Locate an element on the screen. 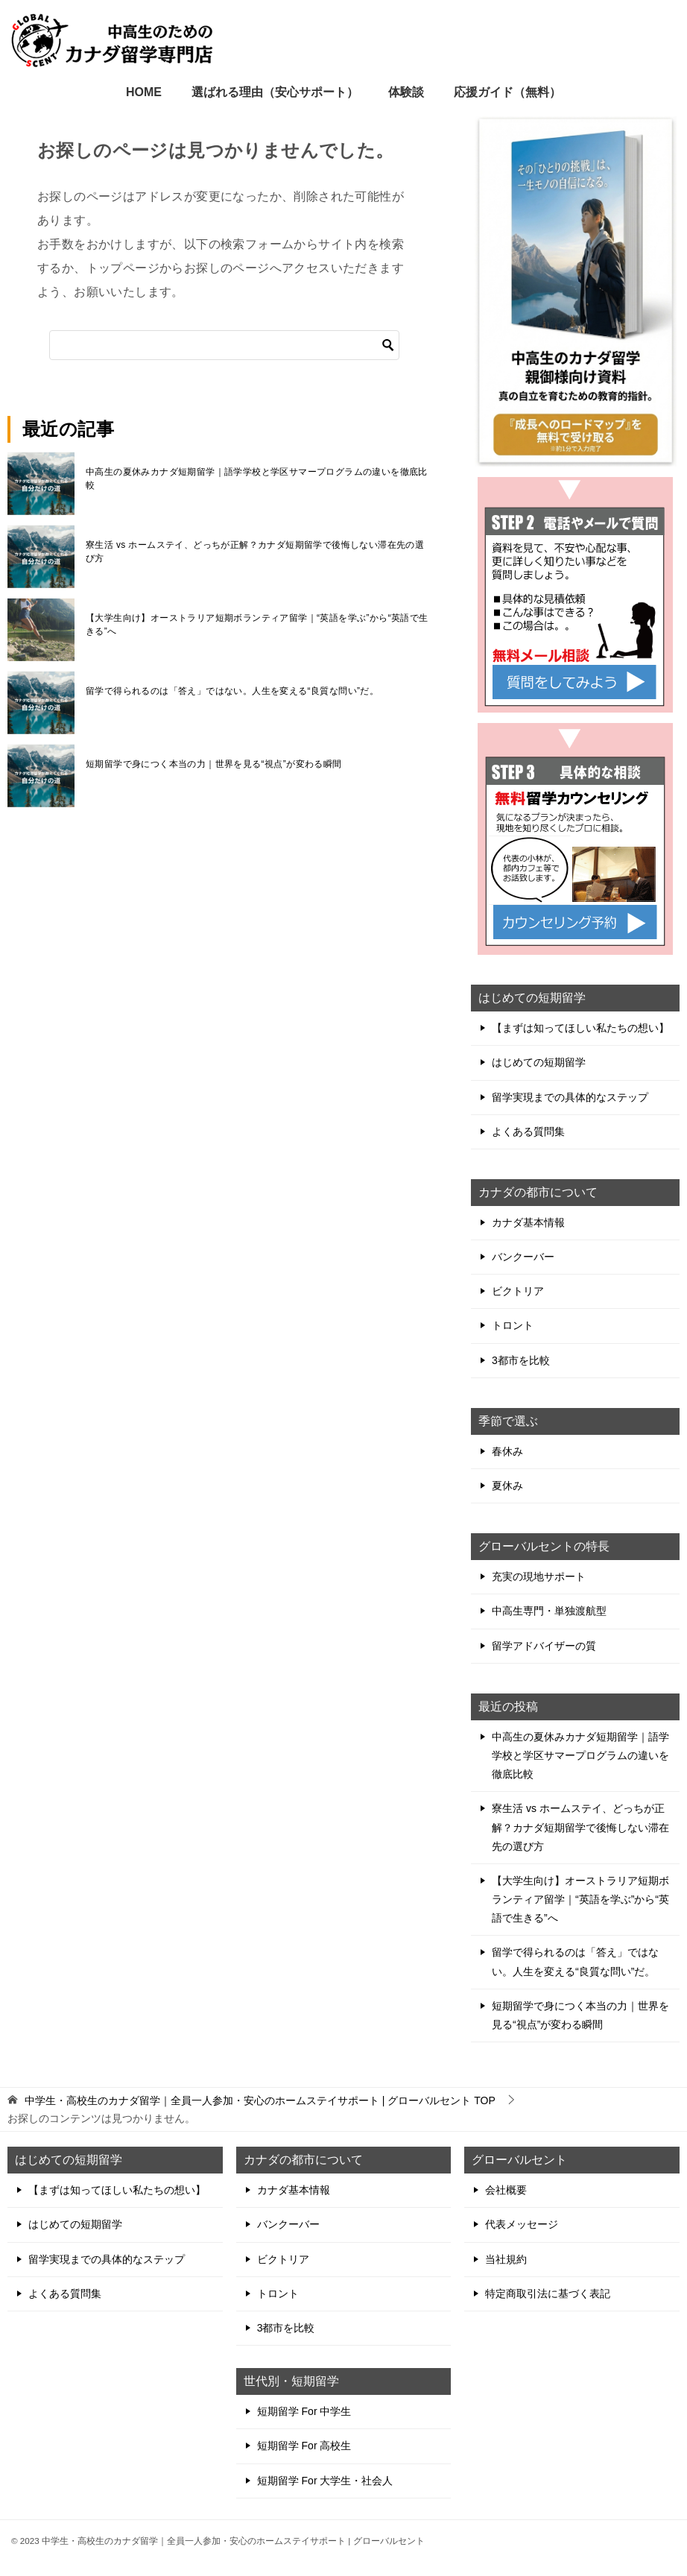  選ばれる理由（安心サポート） is located at coordinates (274, 92).